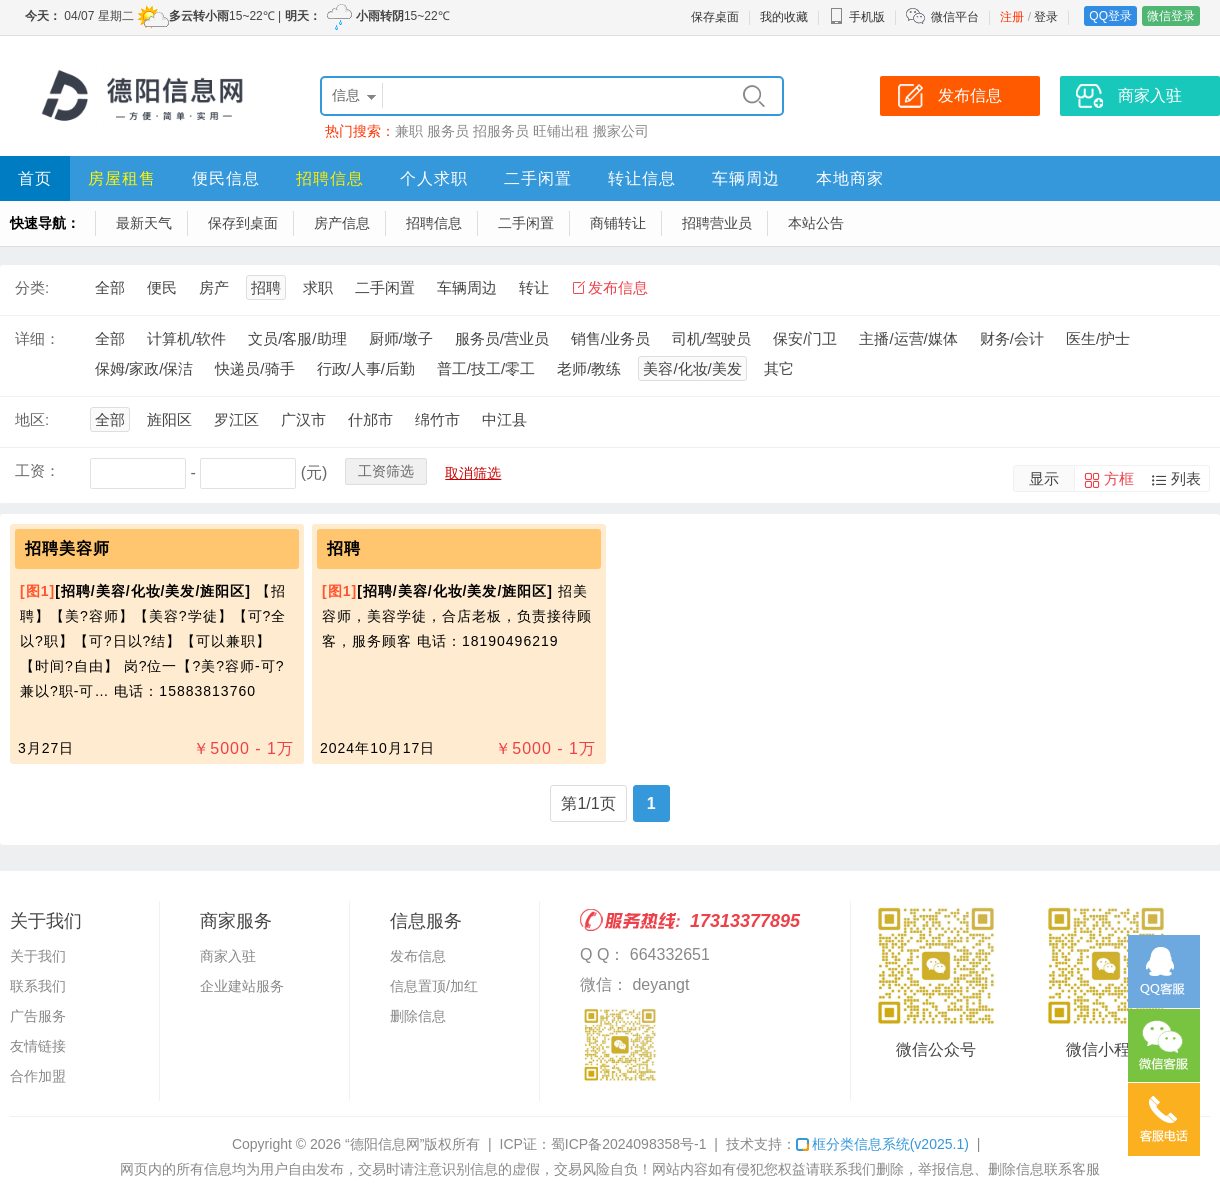 The height and width of the screenshot is (1197, 1220). Describe the element at coordinates (38, 1046) in the screenshot. I see `友情链接` at that location.